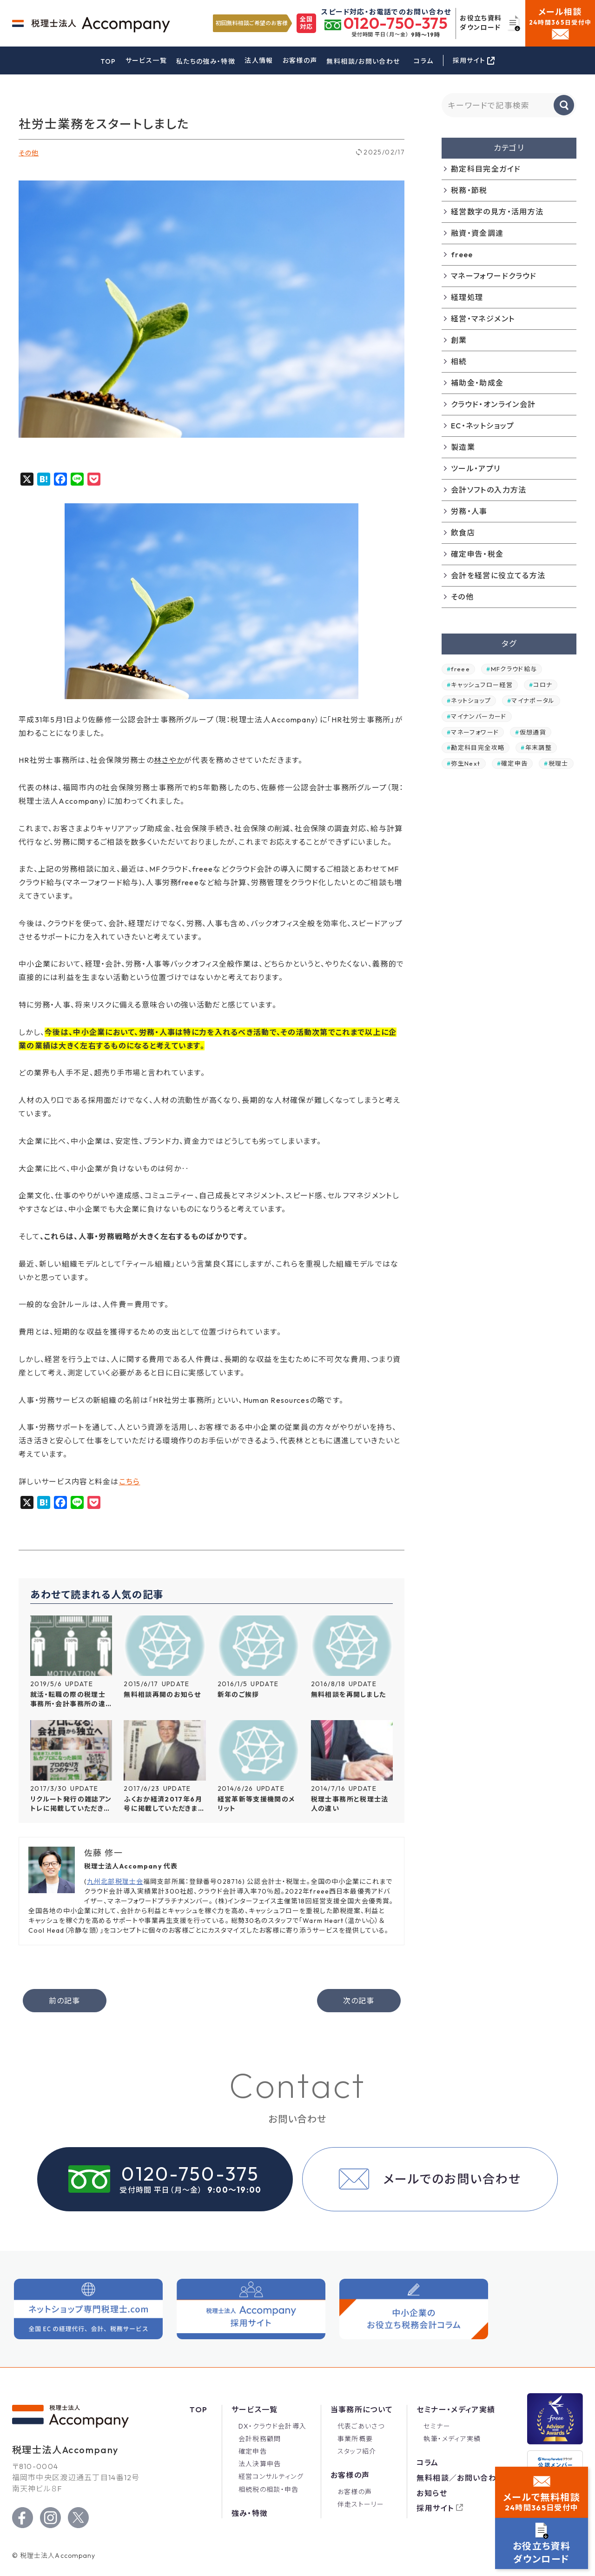  What do you see at coordinates (358, 2000) in the screenshot?
I see `次の記事` at bounding box center [358, 2000].